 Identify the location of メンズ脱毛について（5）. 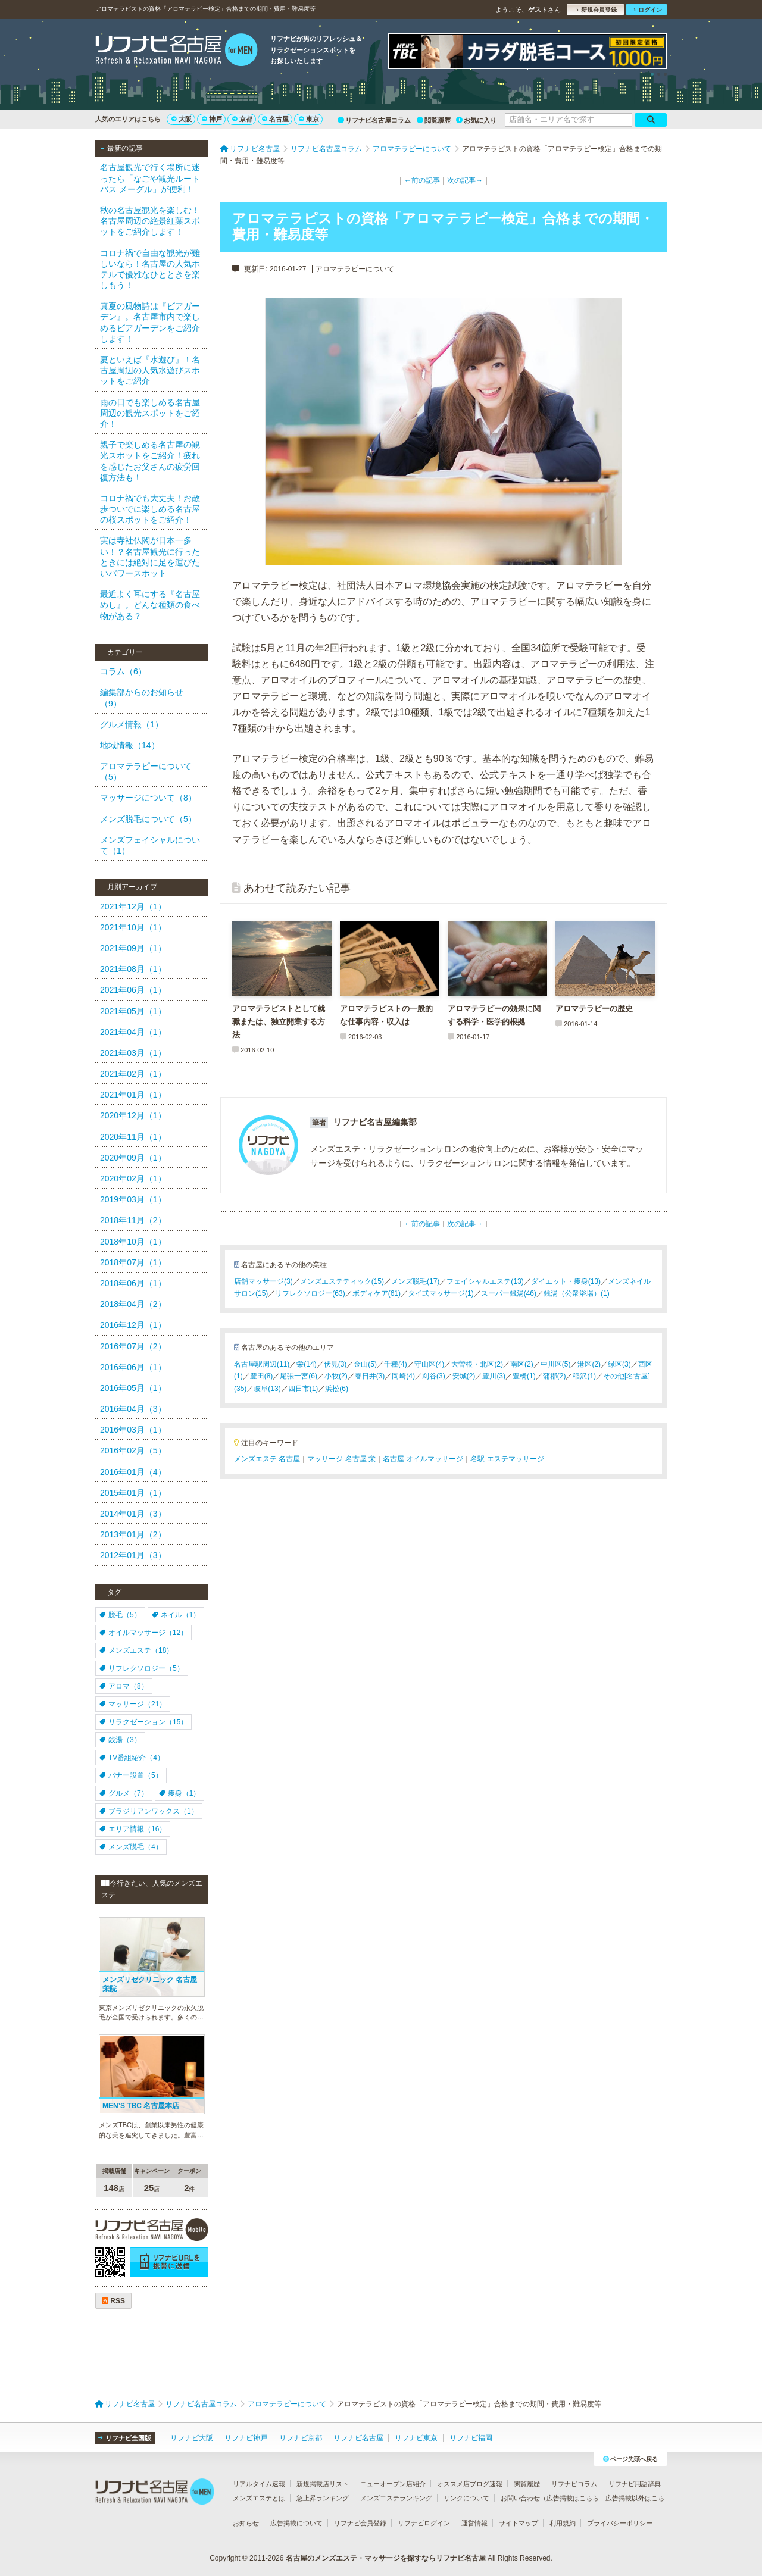
(148, 819).